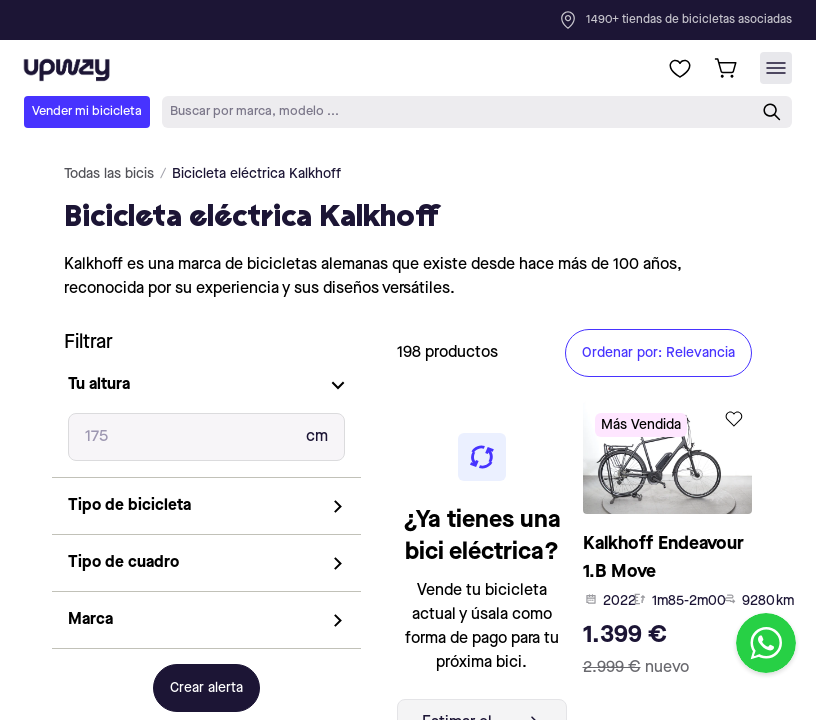  What do you see at coordinates (256, 174) in the screenshot?
I see `Bicicleta eléctrica Kalkhoff` at bounding box center [256, 174].